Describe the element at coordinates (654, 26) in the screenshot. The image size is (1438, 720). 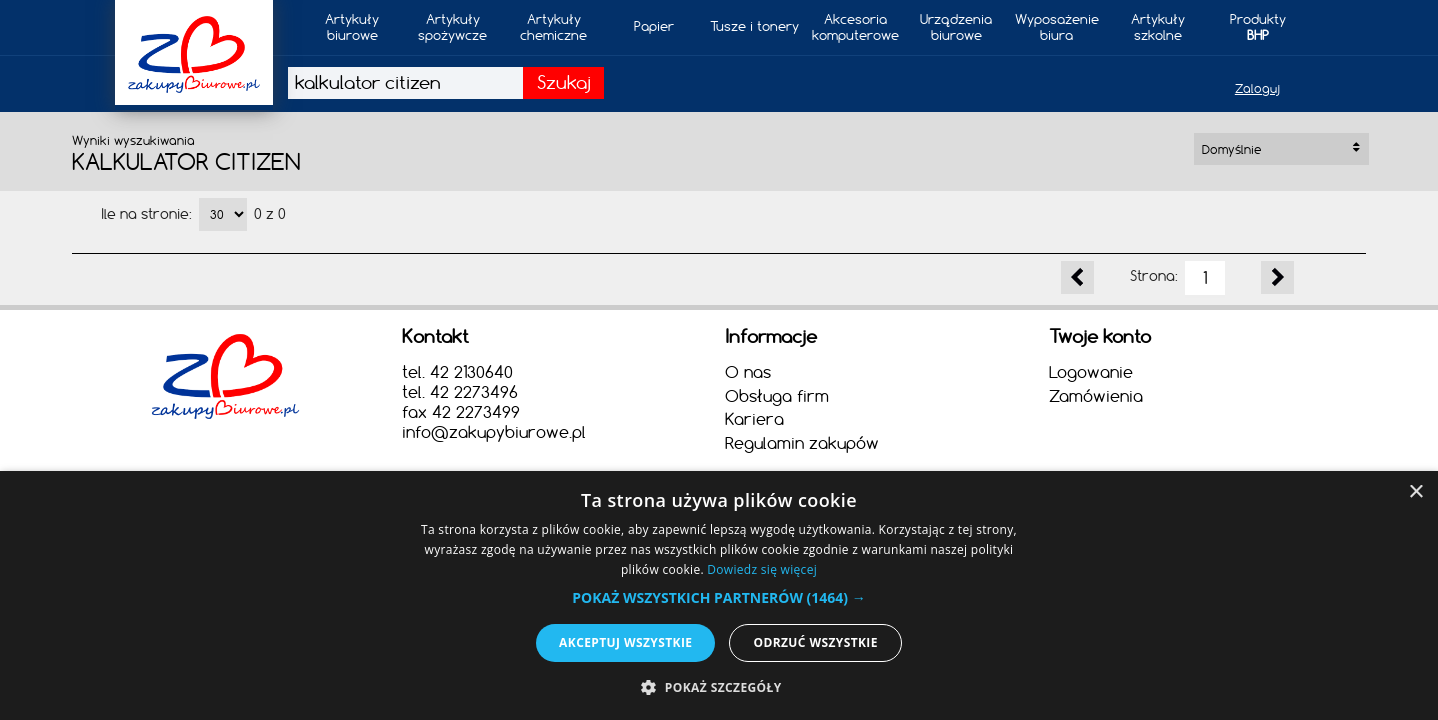
I see `Papier` at that location.